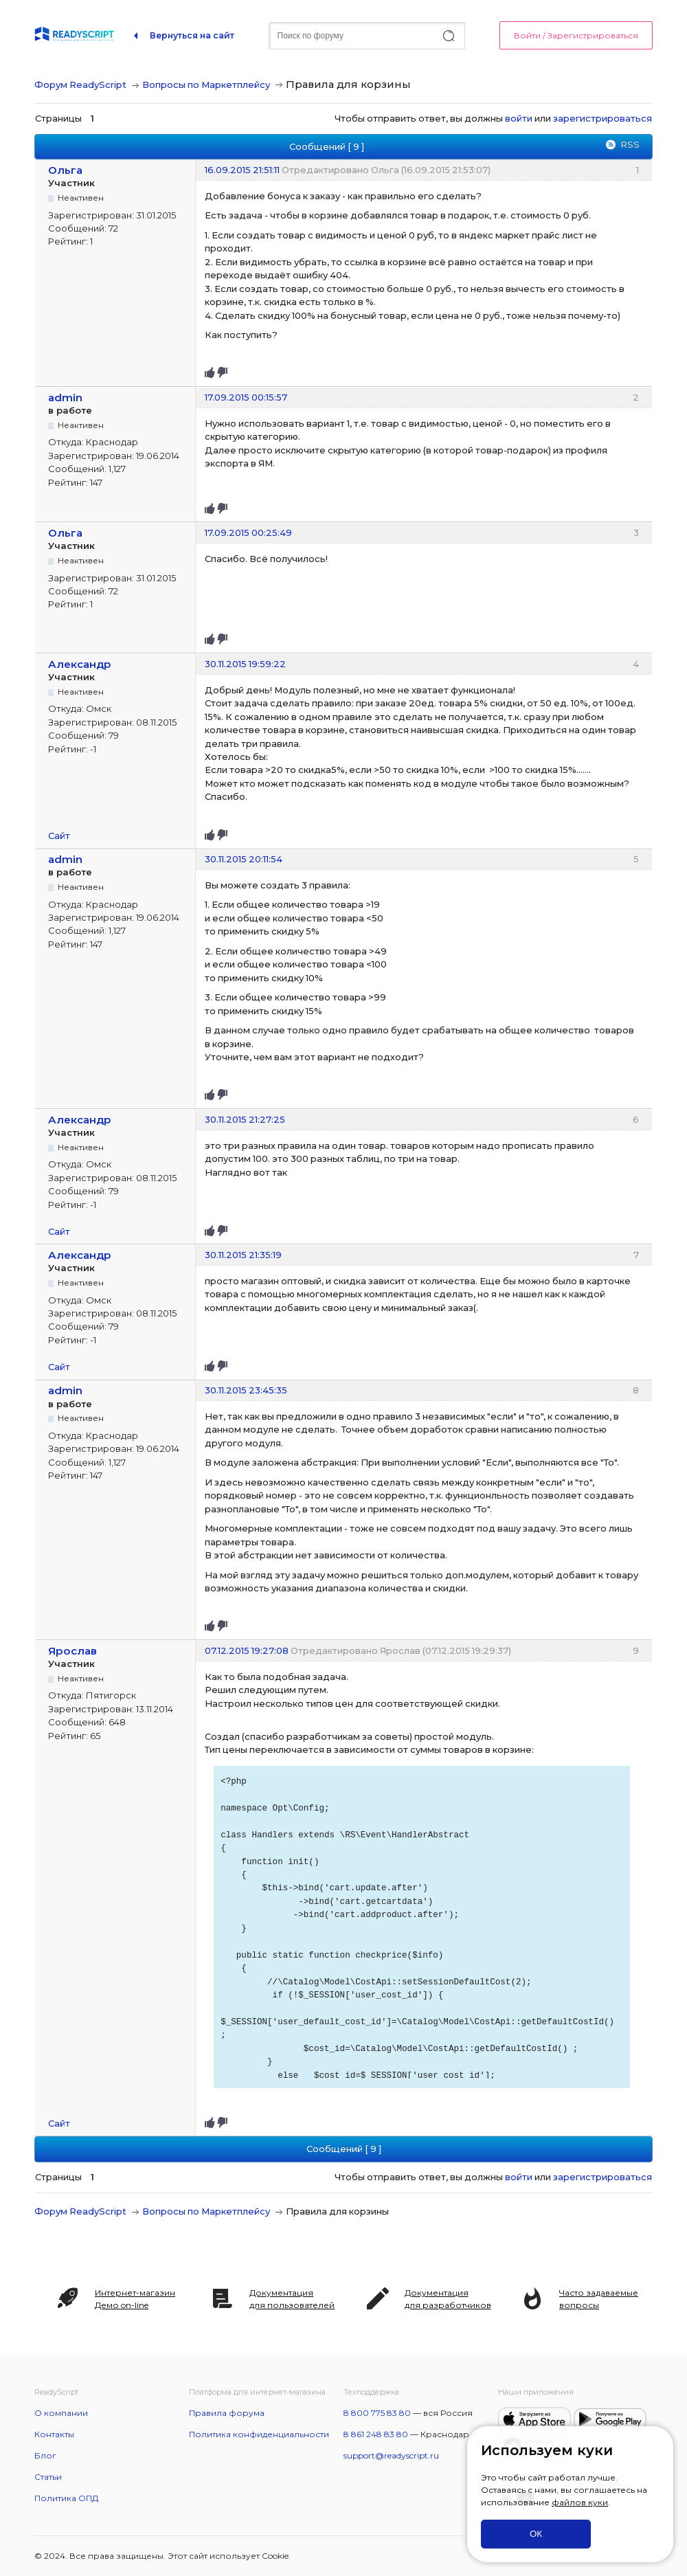  I want to click on Вопросы по Маркетплейсу, so click(206, 84).